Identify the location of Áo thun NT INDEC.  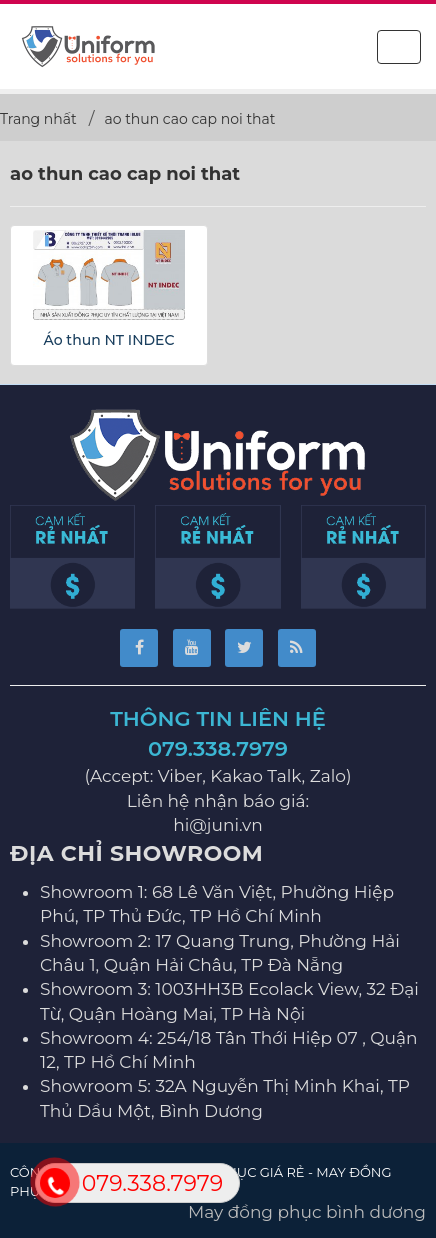
(109, 340).